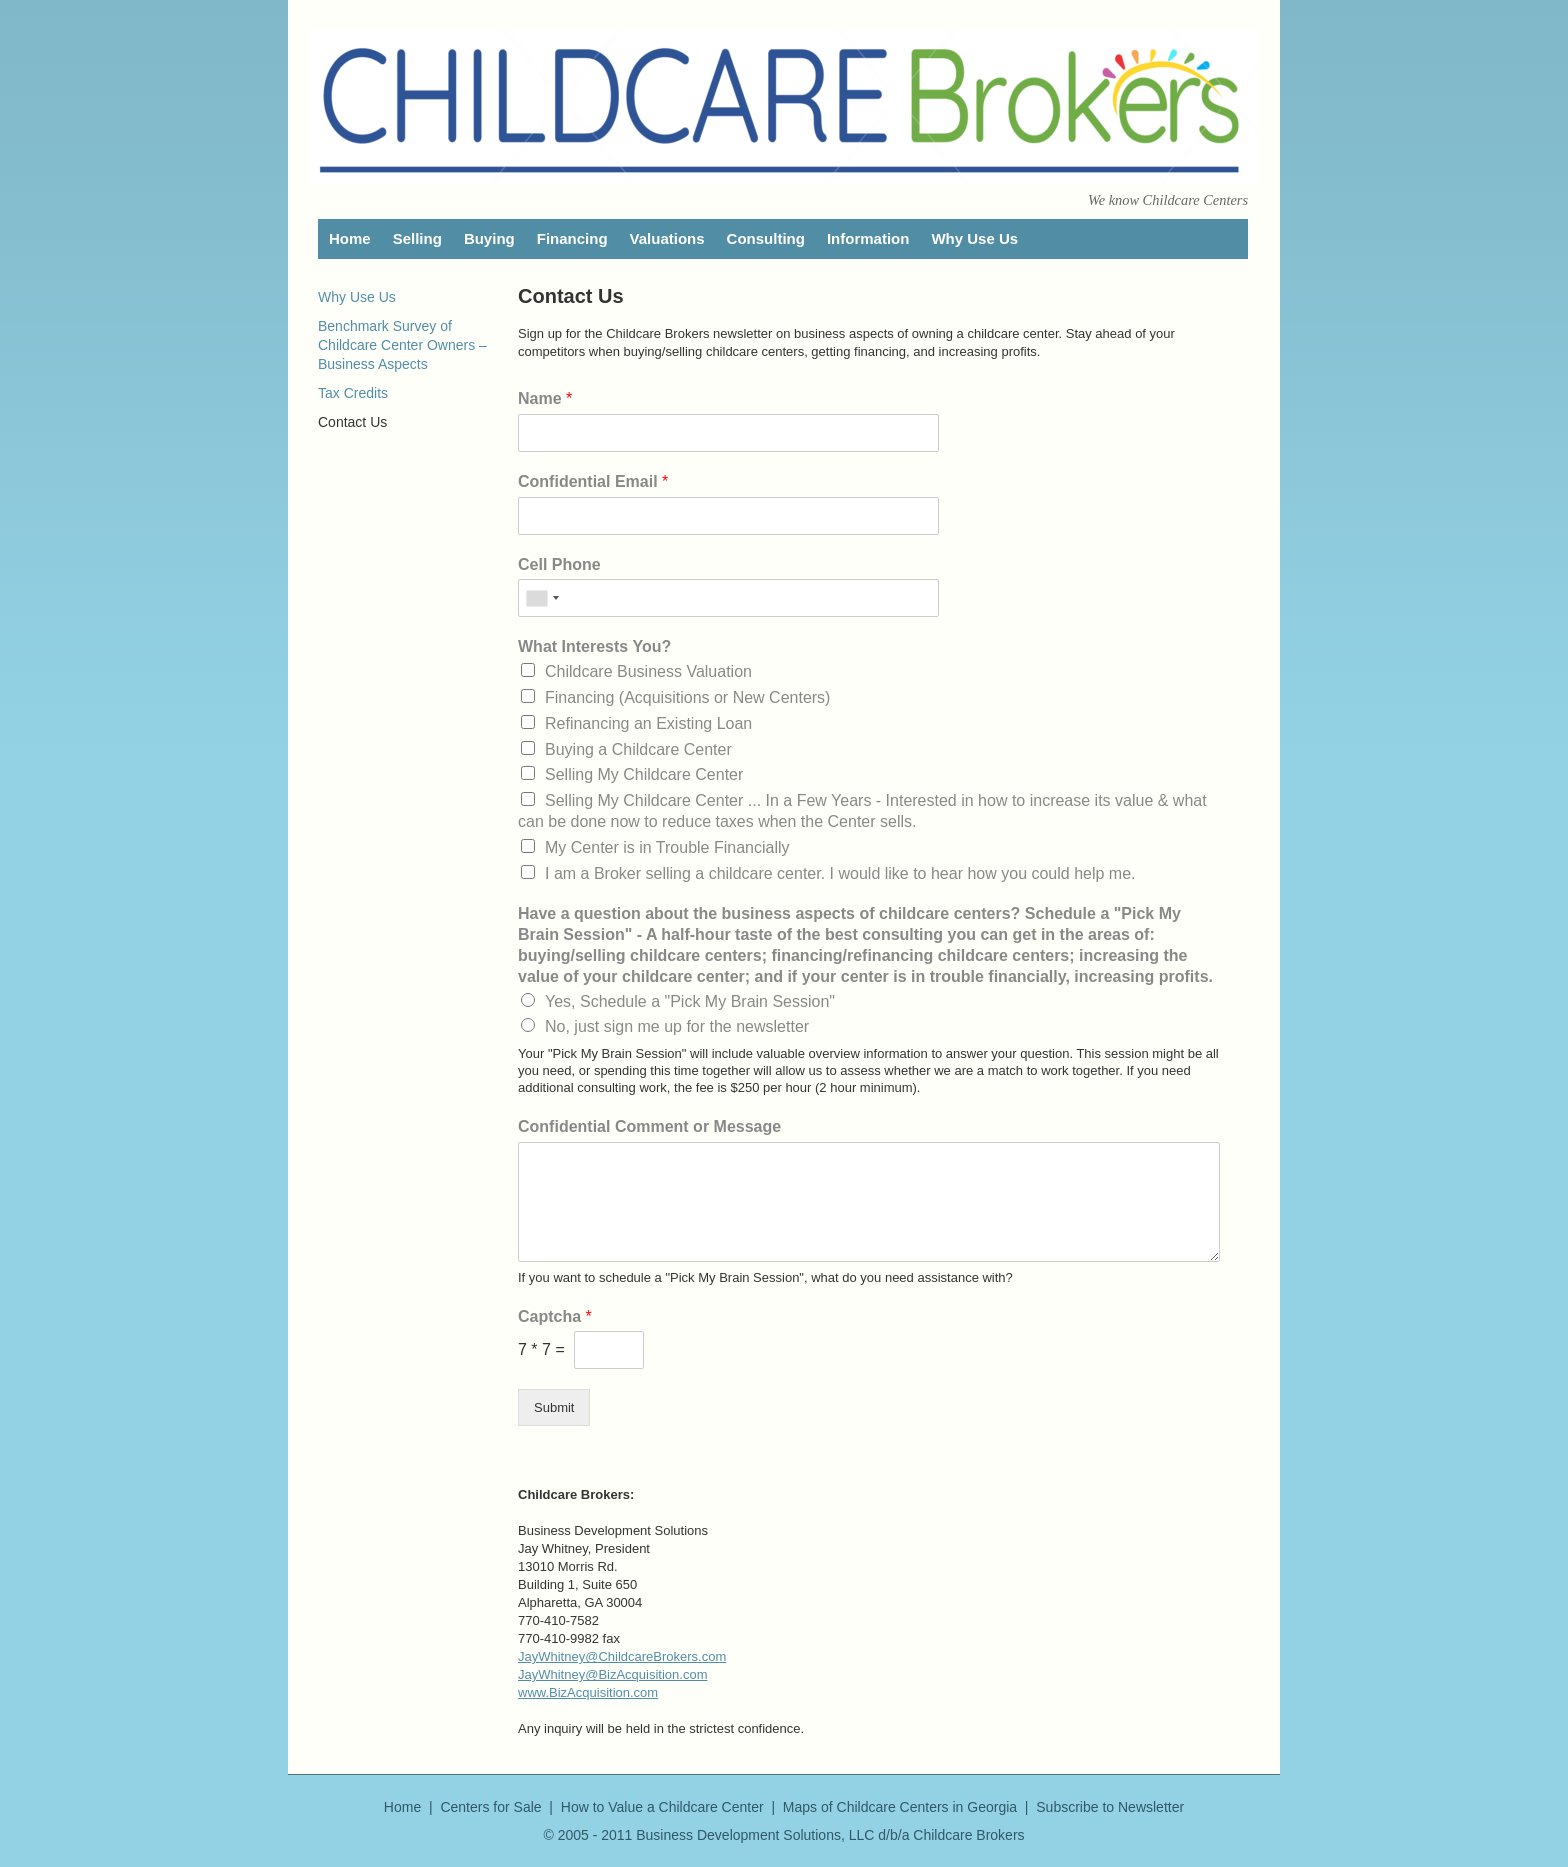  What do you see at coordinates (974, 238) in the screenshot?
I see `Why Use Us` at bounding box center [974, 238].